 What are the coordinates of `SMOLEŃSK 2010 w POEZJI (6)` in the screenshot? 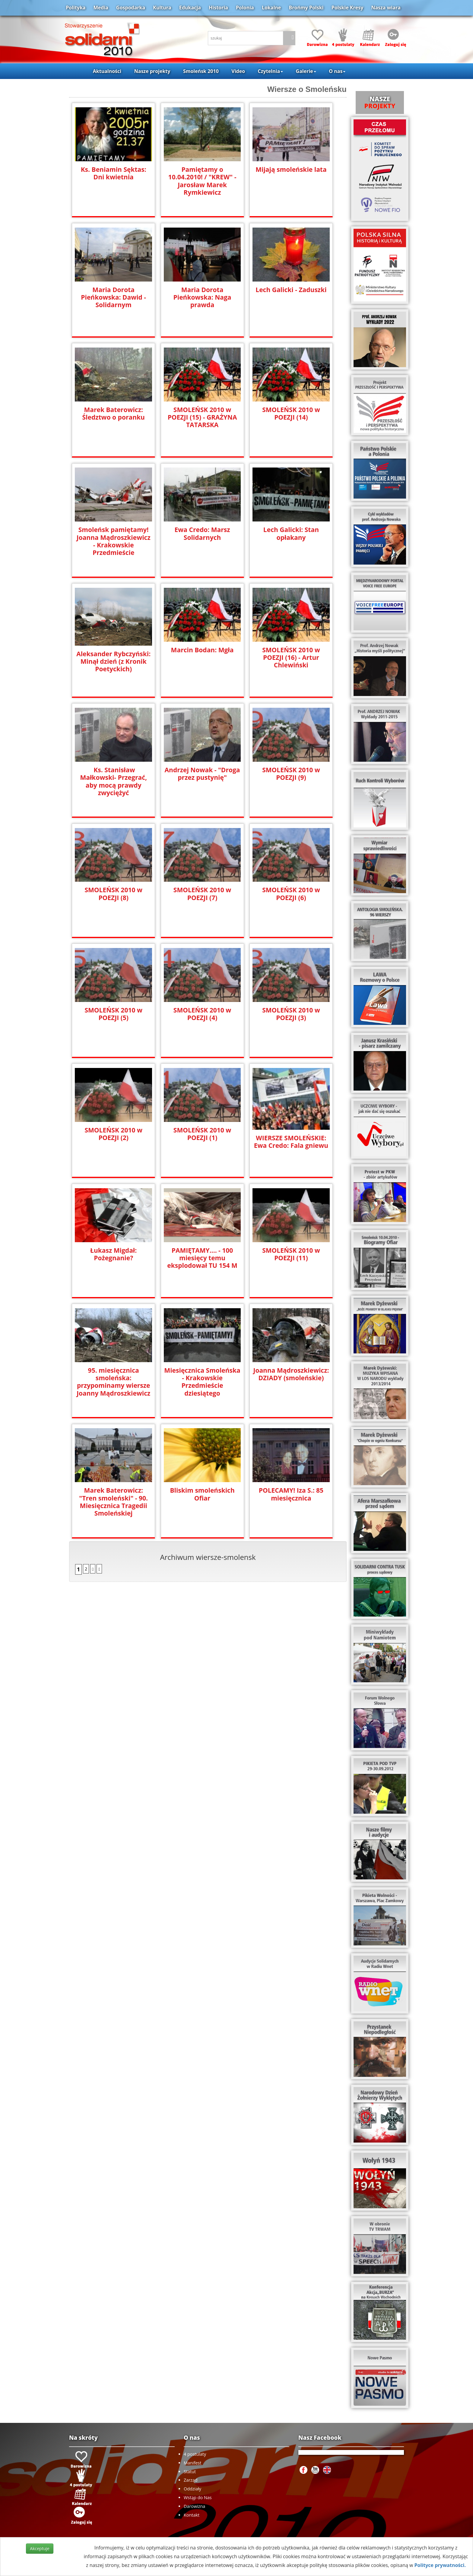 It's located at (290, 893).